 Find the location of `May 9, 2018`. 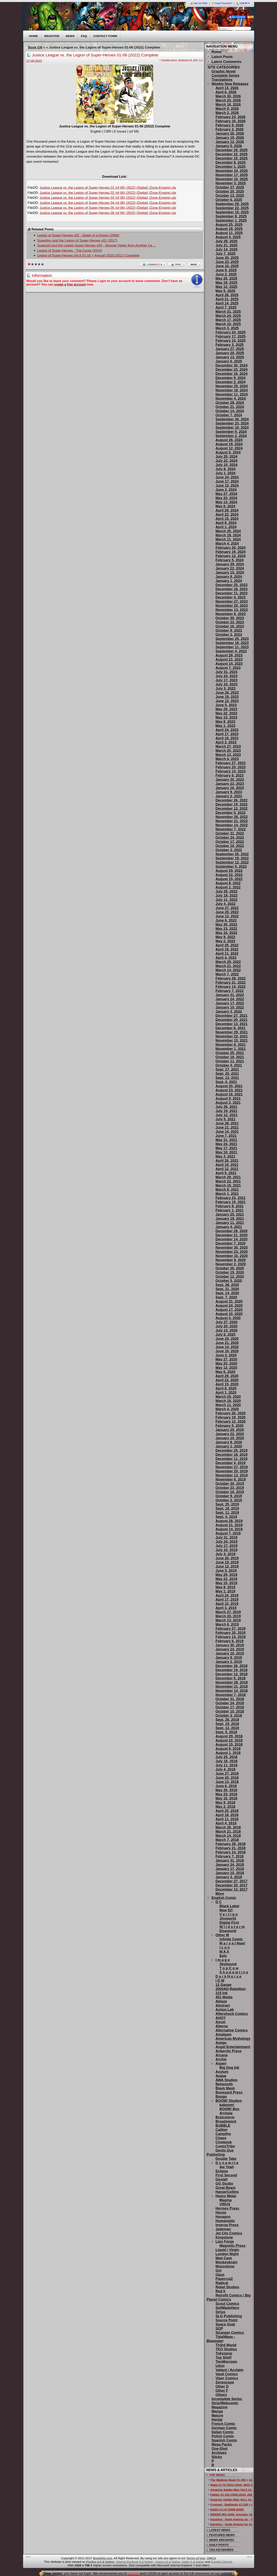

May 9, 2018 is located at coordinates (225, 1803).